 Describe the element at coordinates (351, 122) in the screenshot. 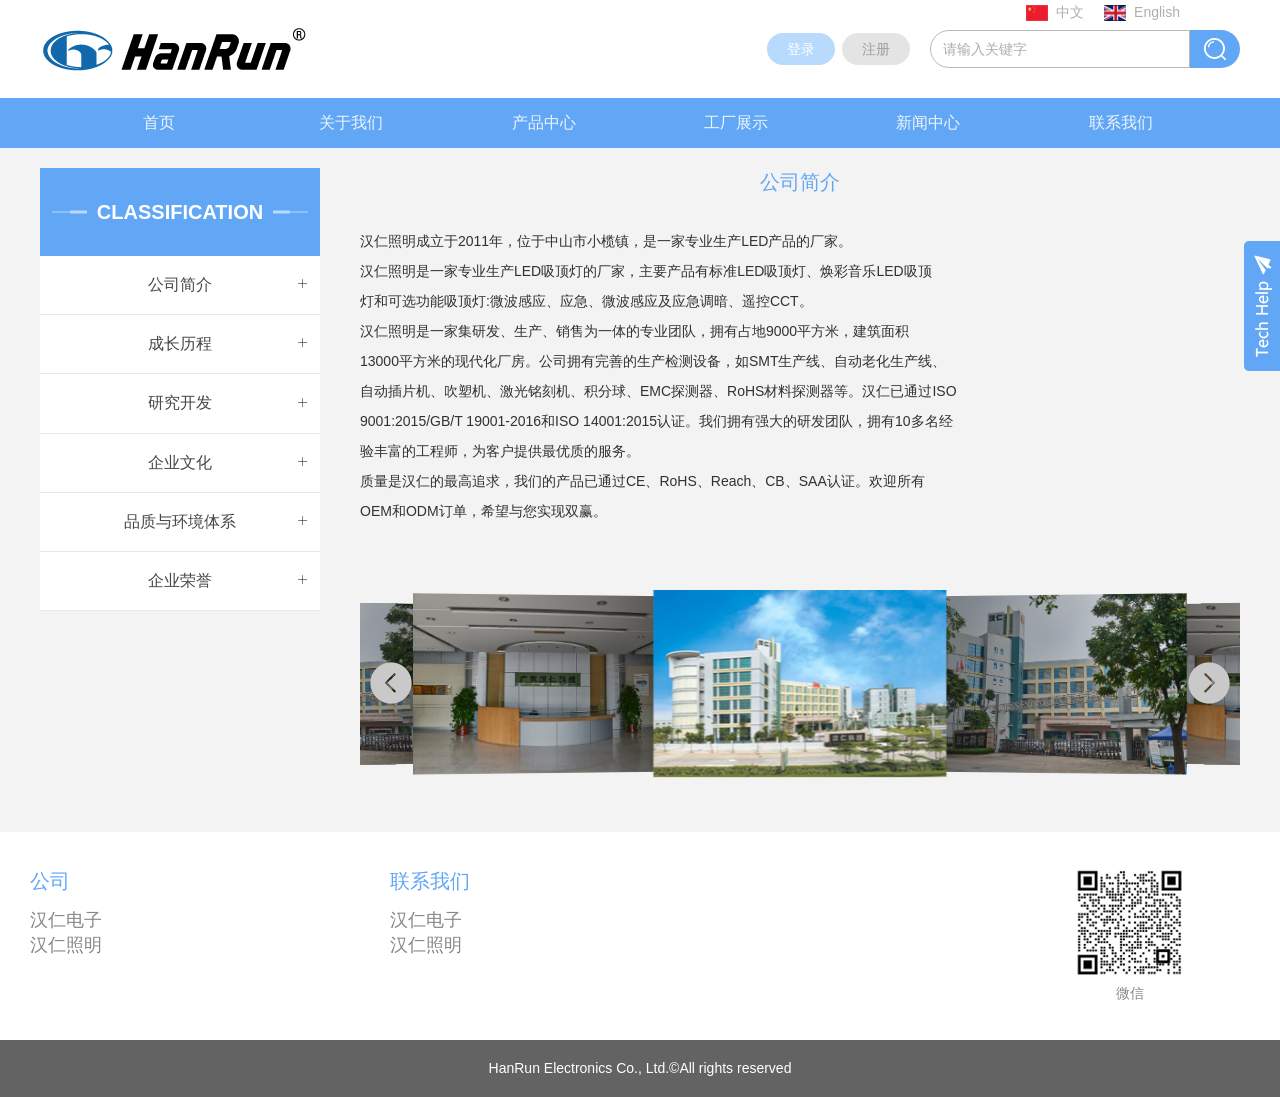

I see `关于我们` at that location.